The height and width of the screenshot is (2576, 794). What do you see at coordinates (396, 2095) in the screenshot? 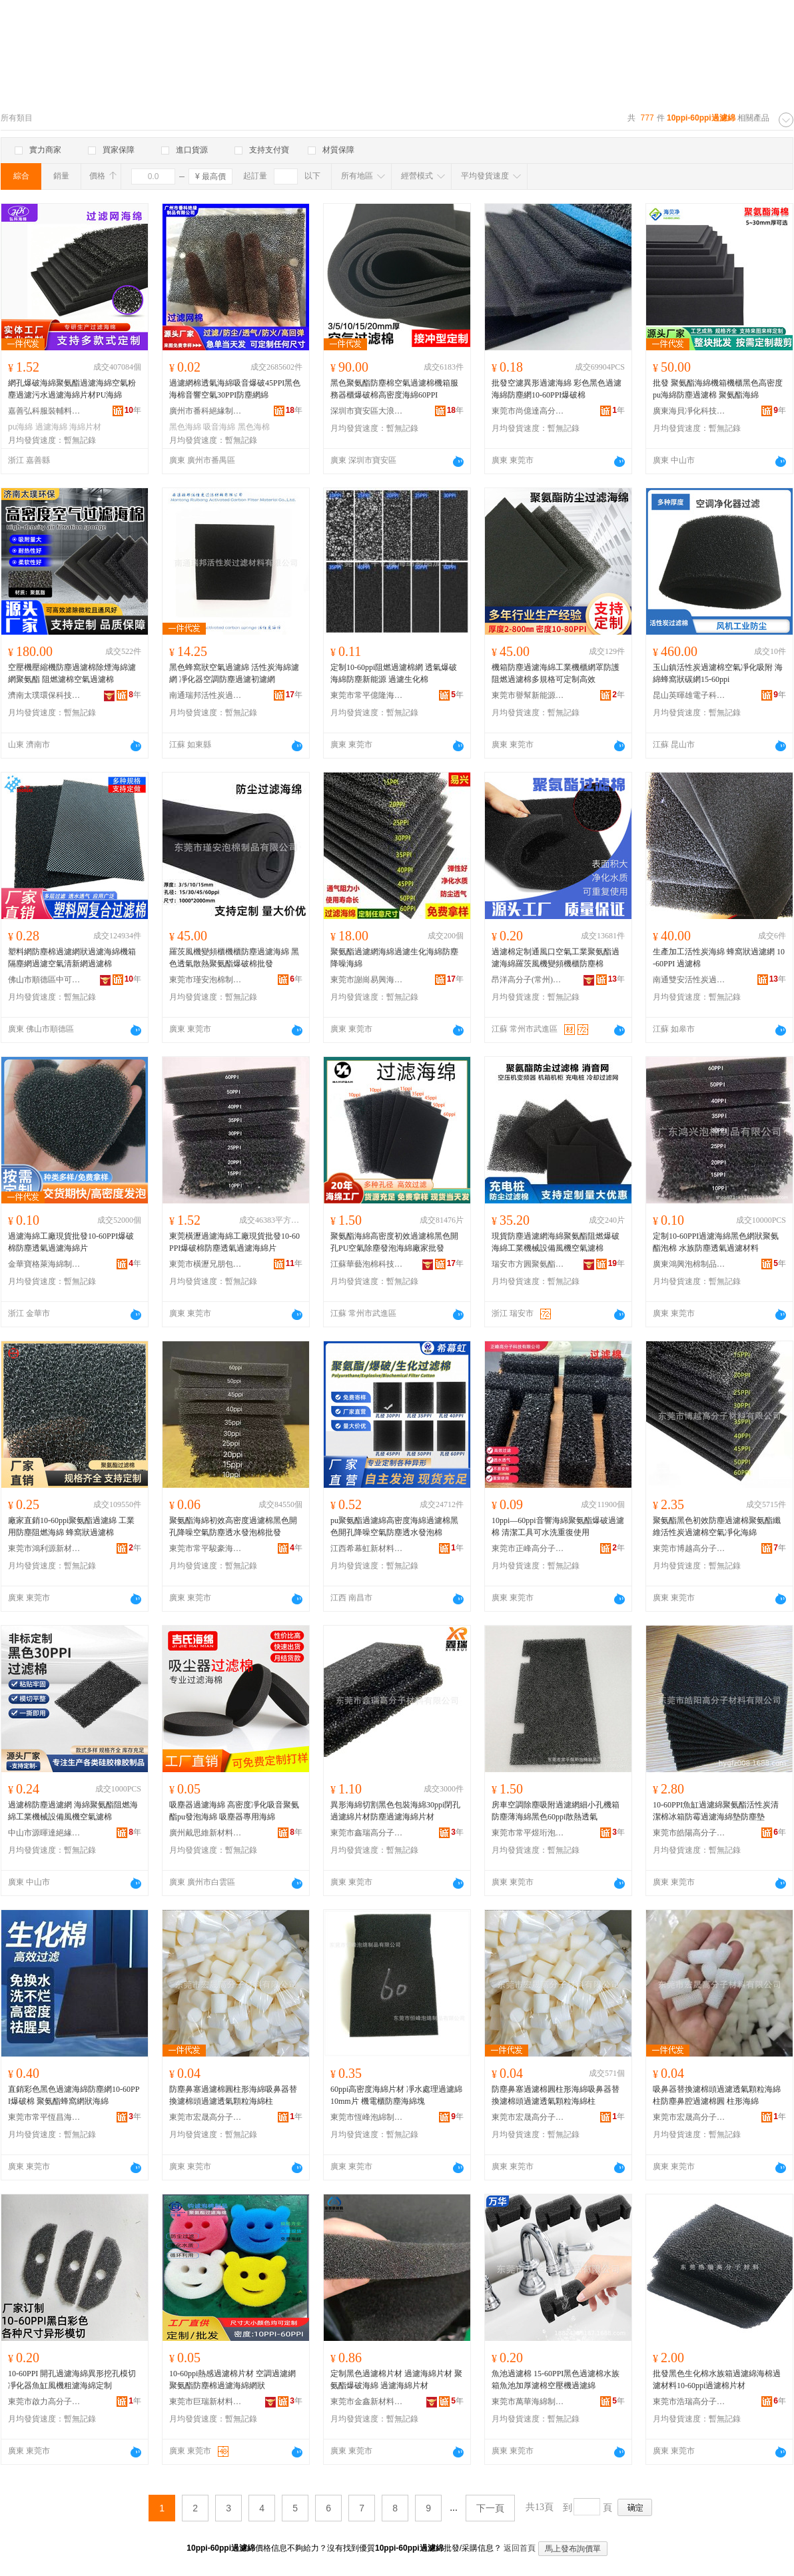
I see `60ppi高密度海綿片材 凈水處理過濾綿10mm片 機電櫃防塵海綿塊` at bounding box center [396, 2095].